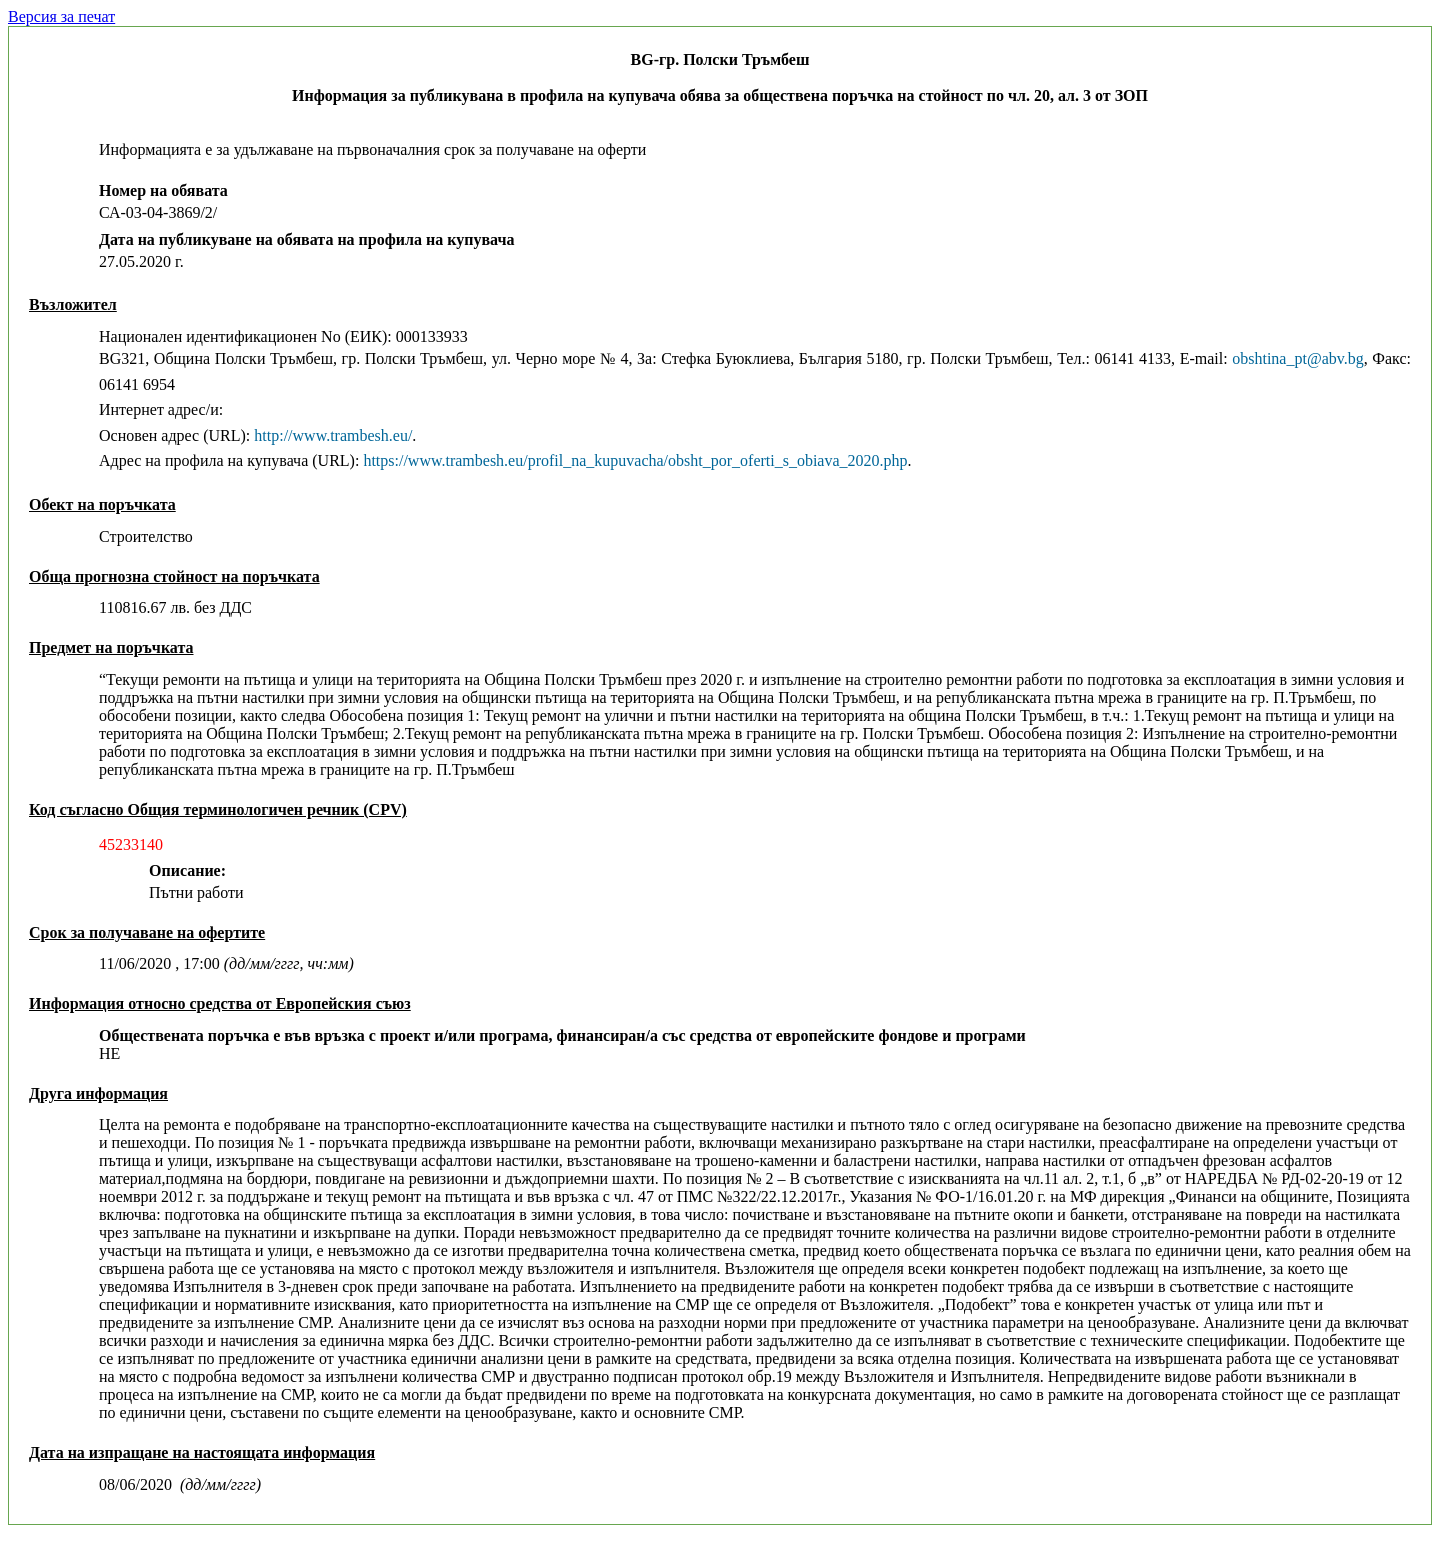  Describe the element at coordinates (61, 16) in the screenshot. I see `Версия за печат` at that location.